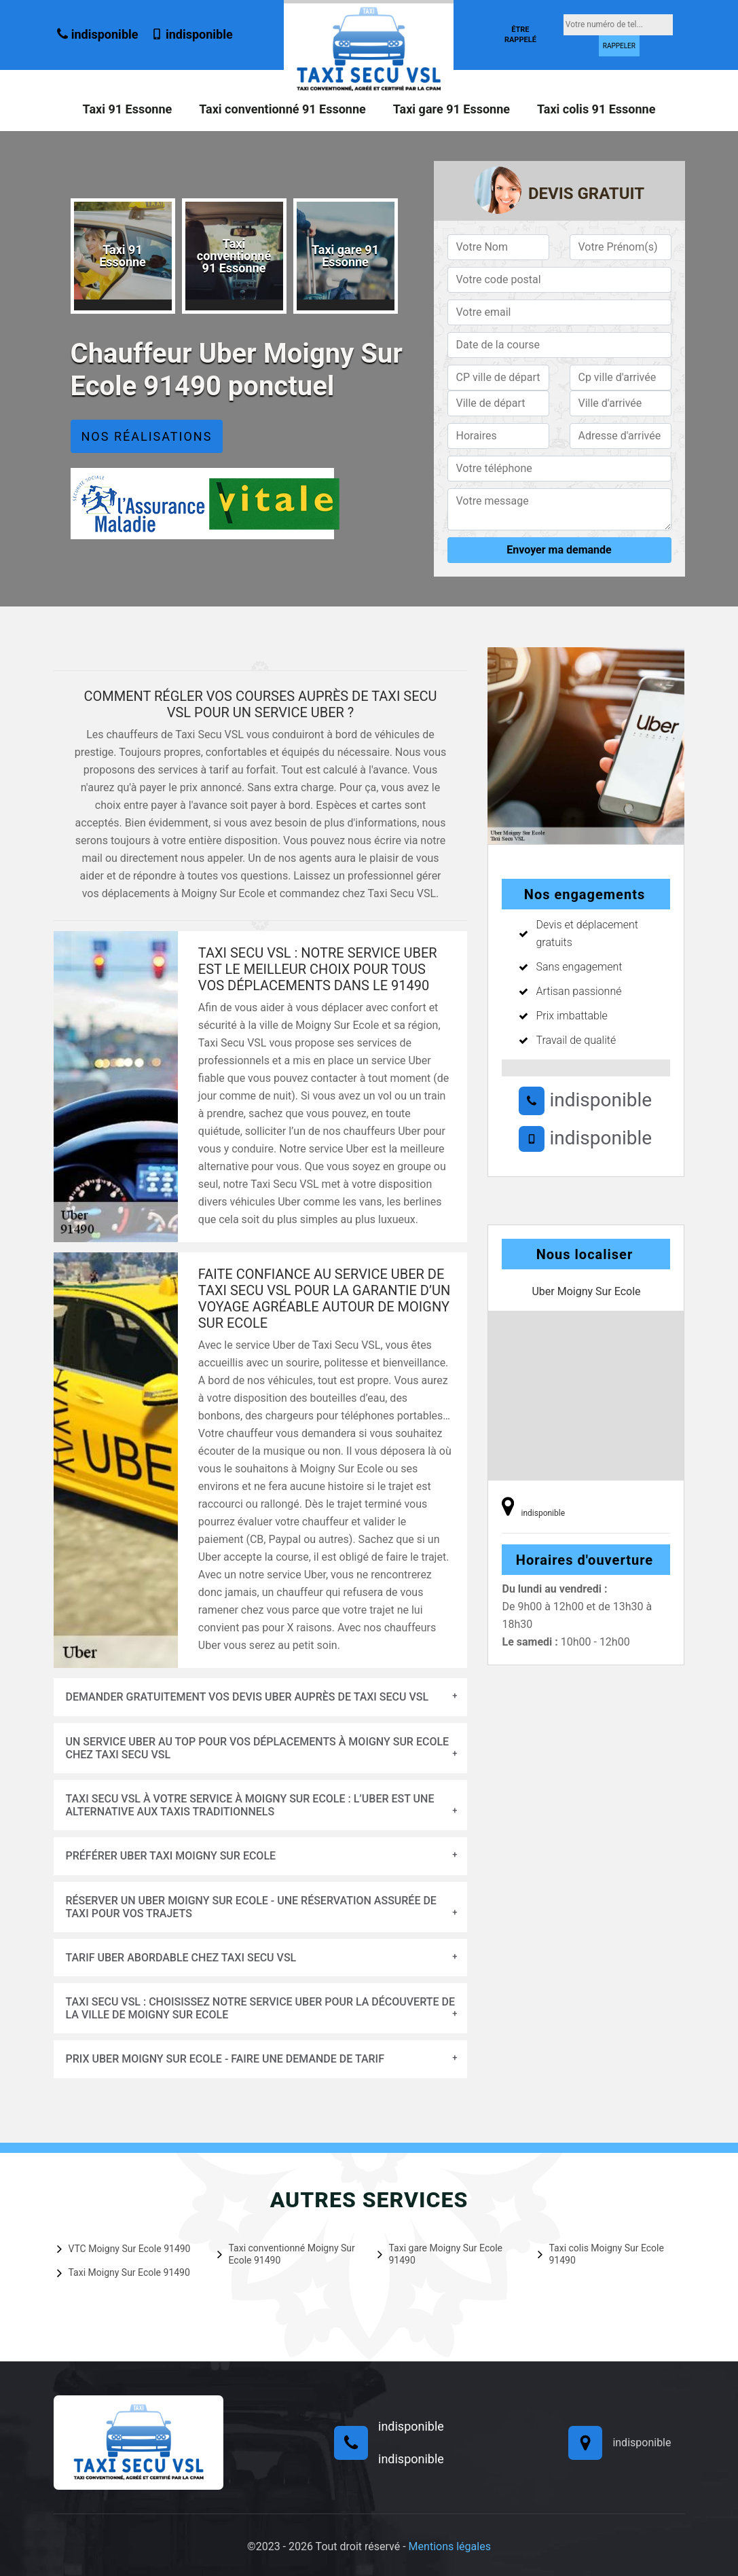  What do you see at coordinates (601, 2254) in the screenshot?
I see `Taxi colis Moigny Sur Ecole 91490` at bounding box center [601, 2254].